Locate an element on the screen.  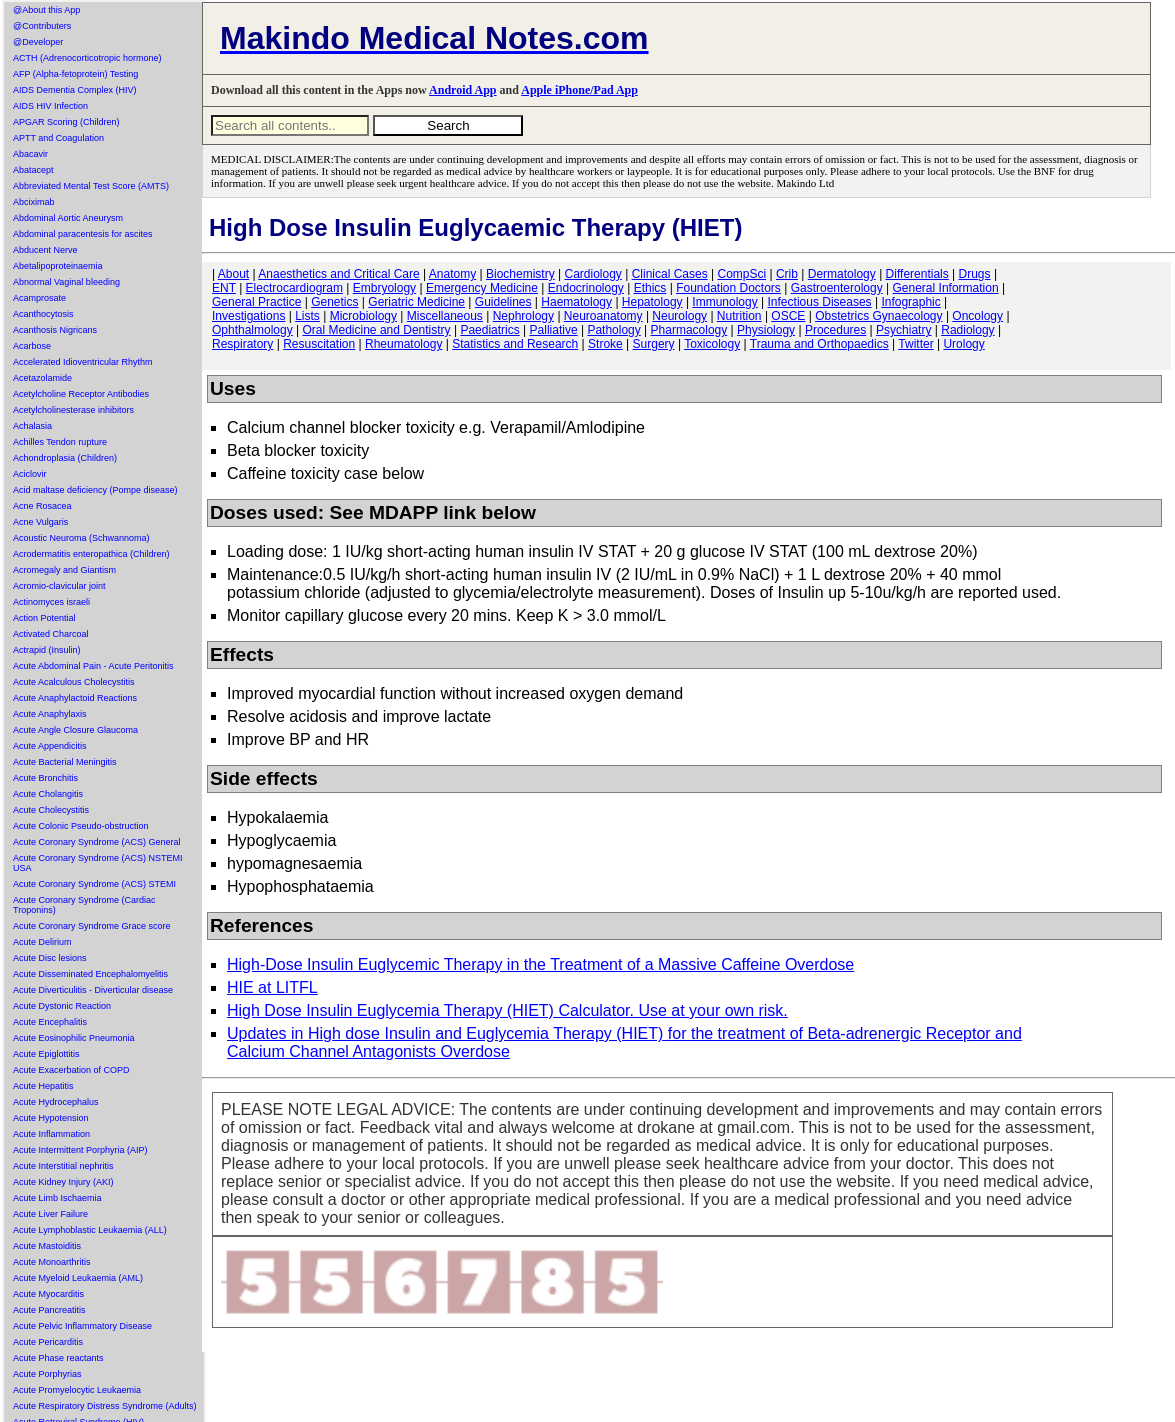
Acute Monoarthritis is located at coordinates (52, 1262).